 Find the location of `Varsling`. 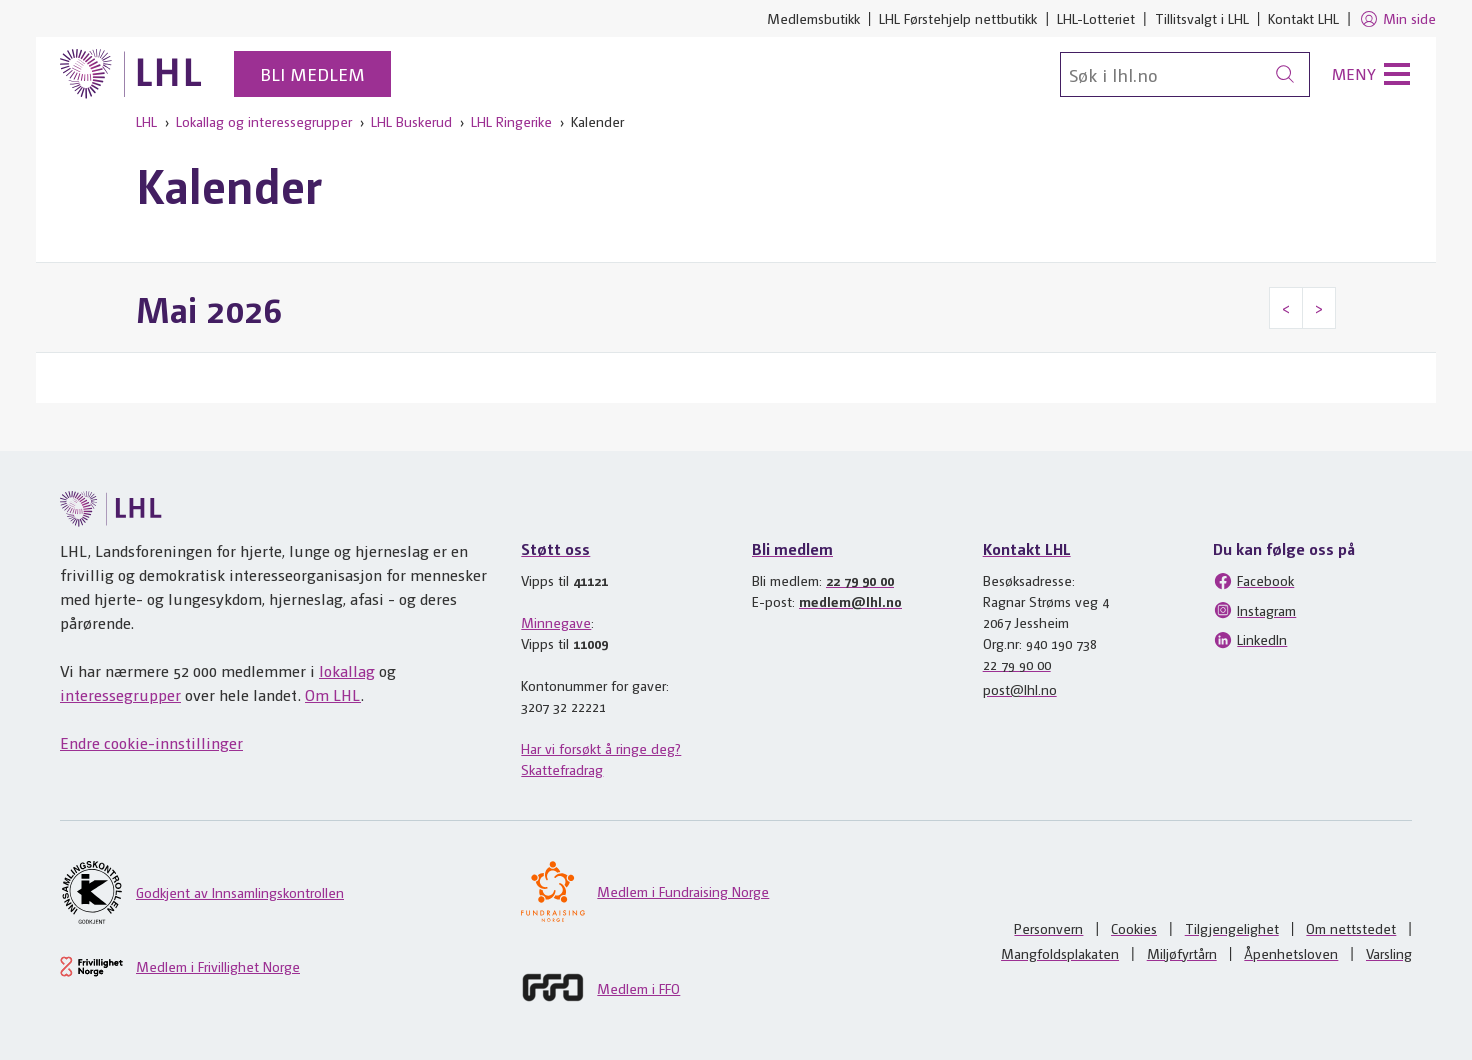

Varsling is located at coordinates (1389, 953).